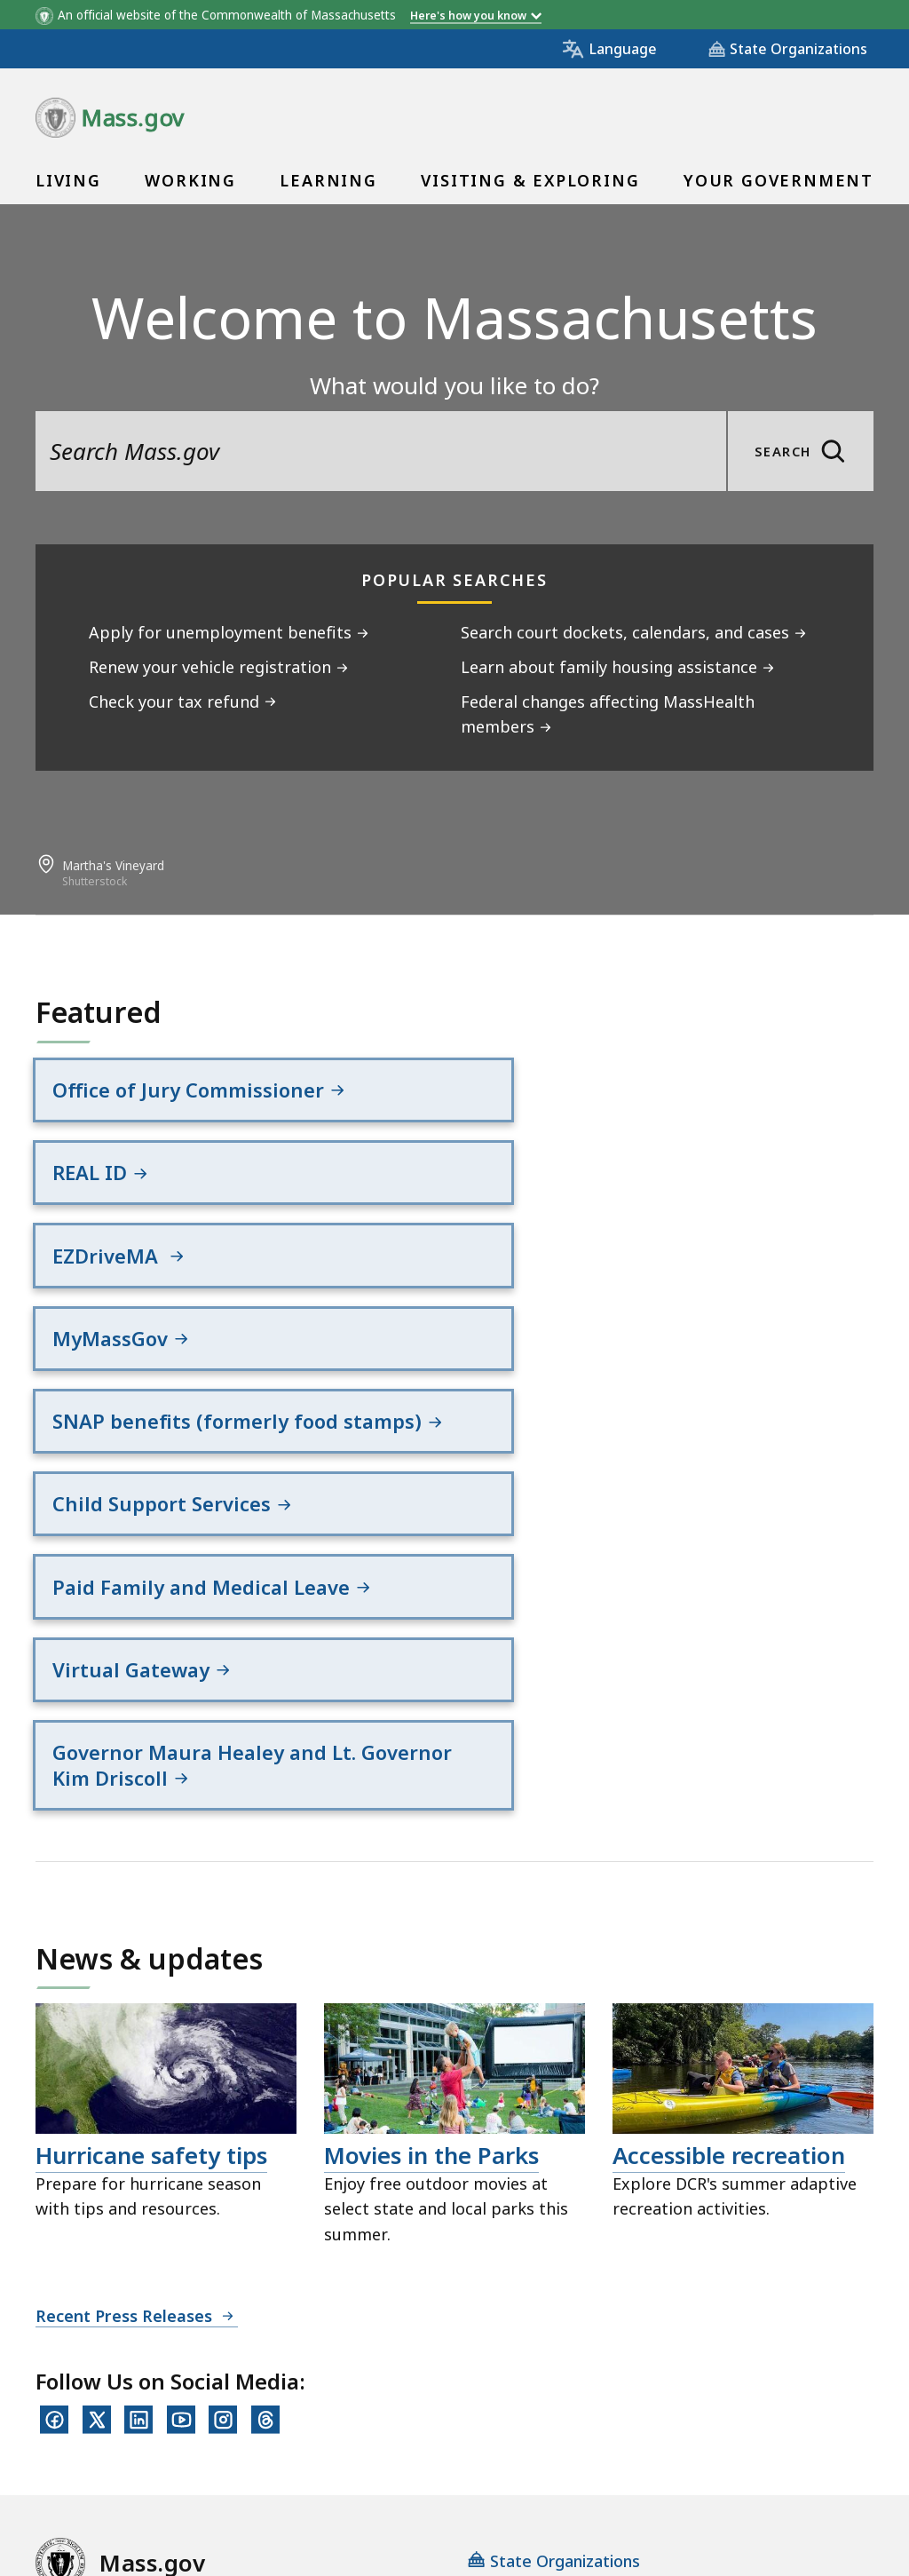  I want to click on Learning, so click(328, 180).